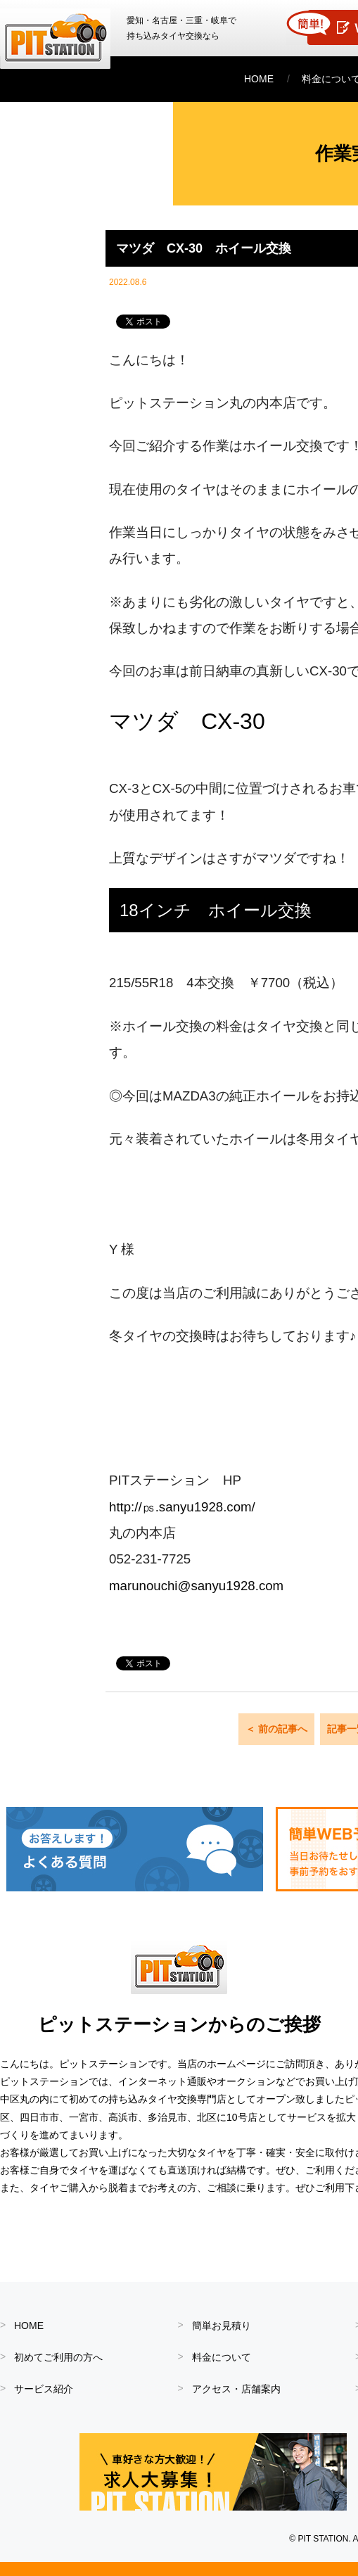 The height and width of the screenshot is (2576, 358). What do you see at coordinates (43, 2388) in the screenshot?
I see `サービス紹介` at bounding box center [43, 2388].